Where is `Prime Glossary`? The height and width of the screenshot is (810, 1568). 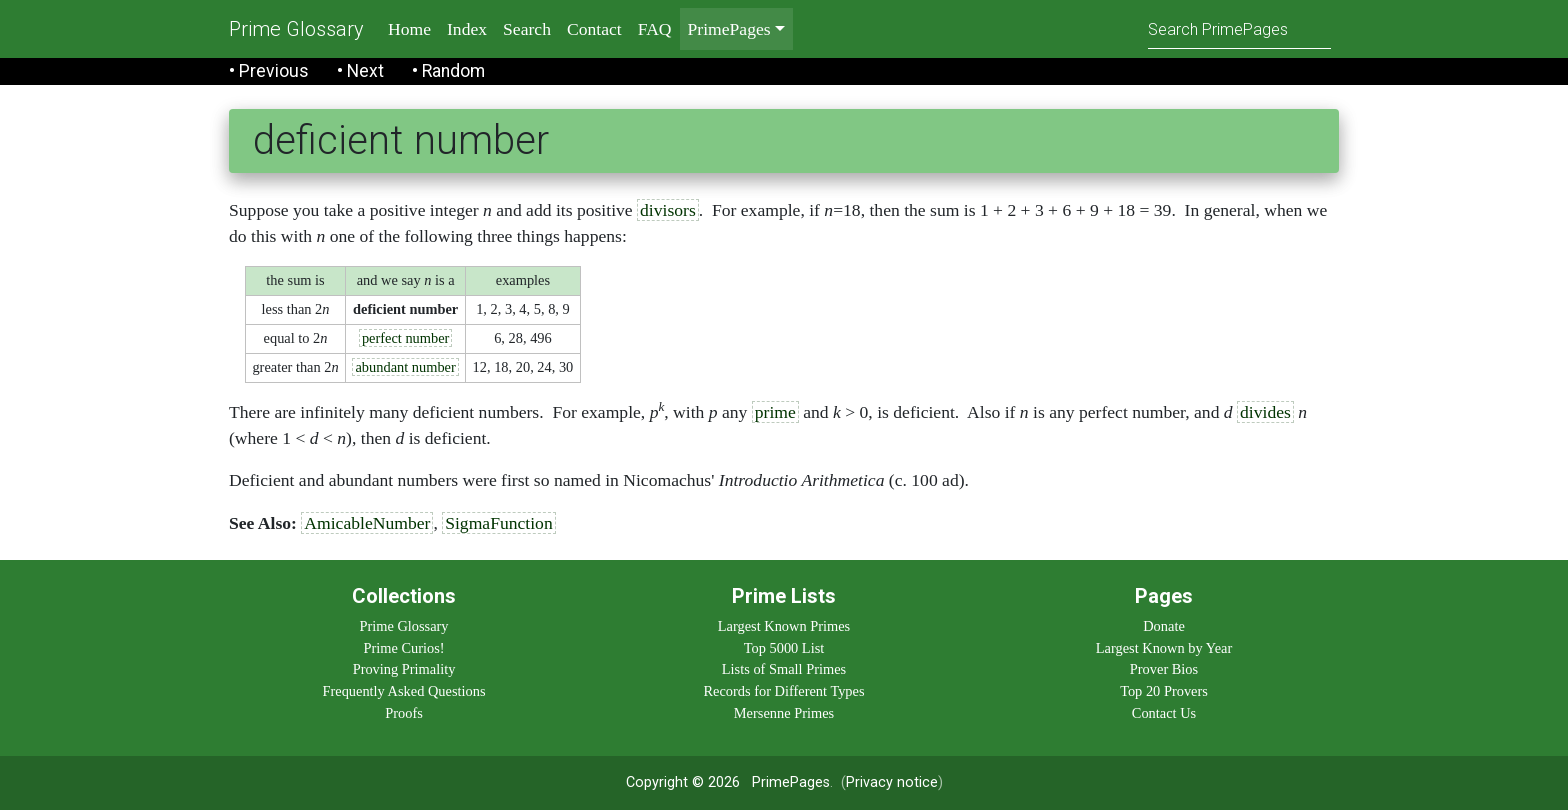 Prime Glossary is located at coordinates (296, 29).